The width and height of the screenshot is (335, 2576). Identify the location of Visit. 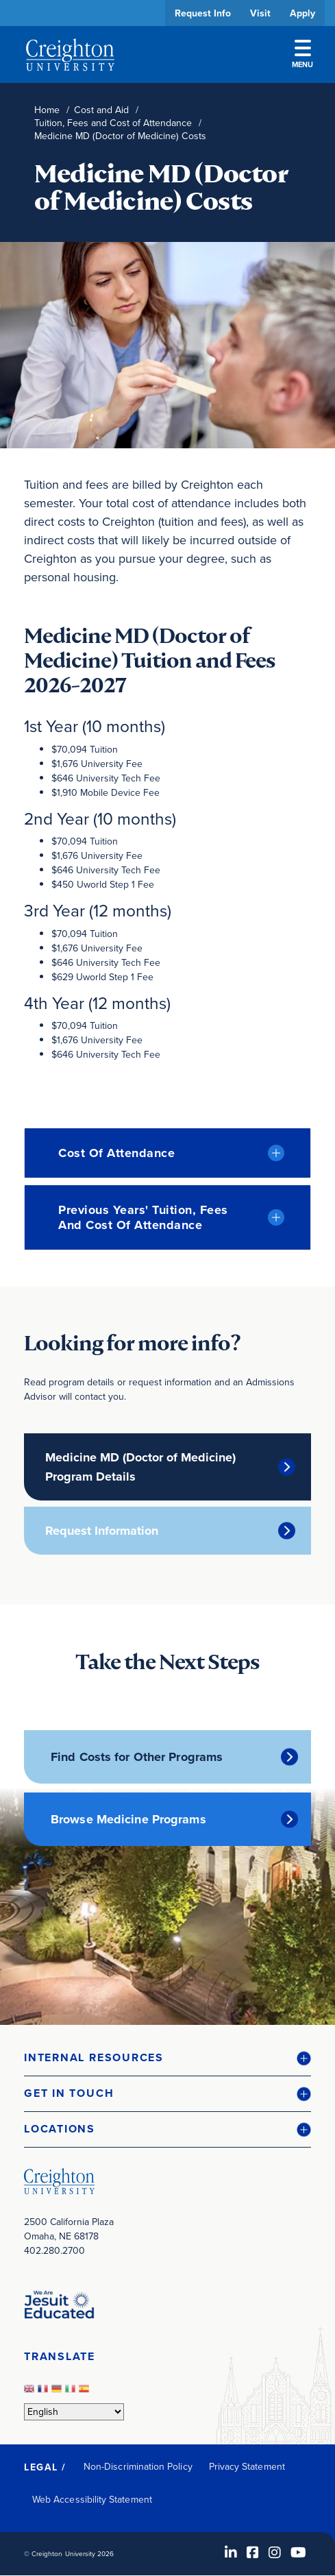
(260, 13).